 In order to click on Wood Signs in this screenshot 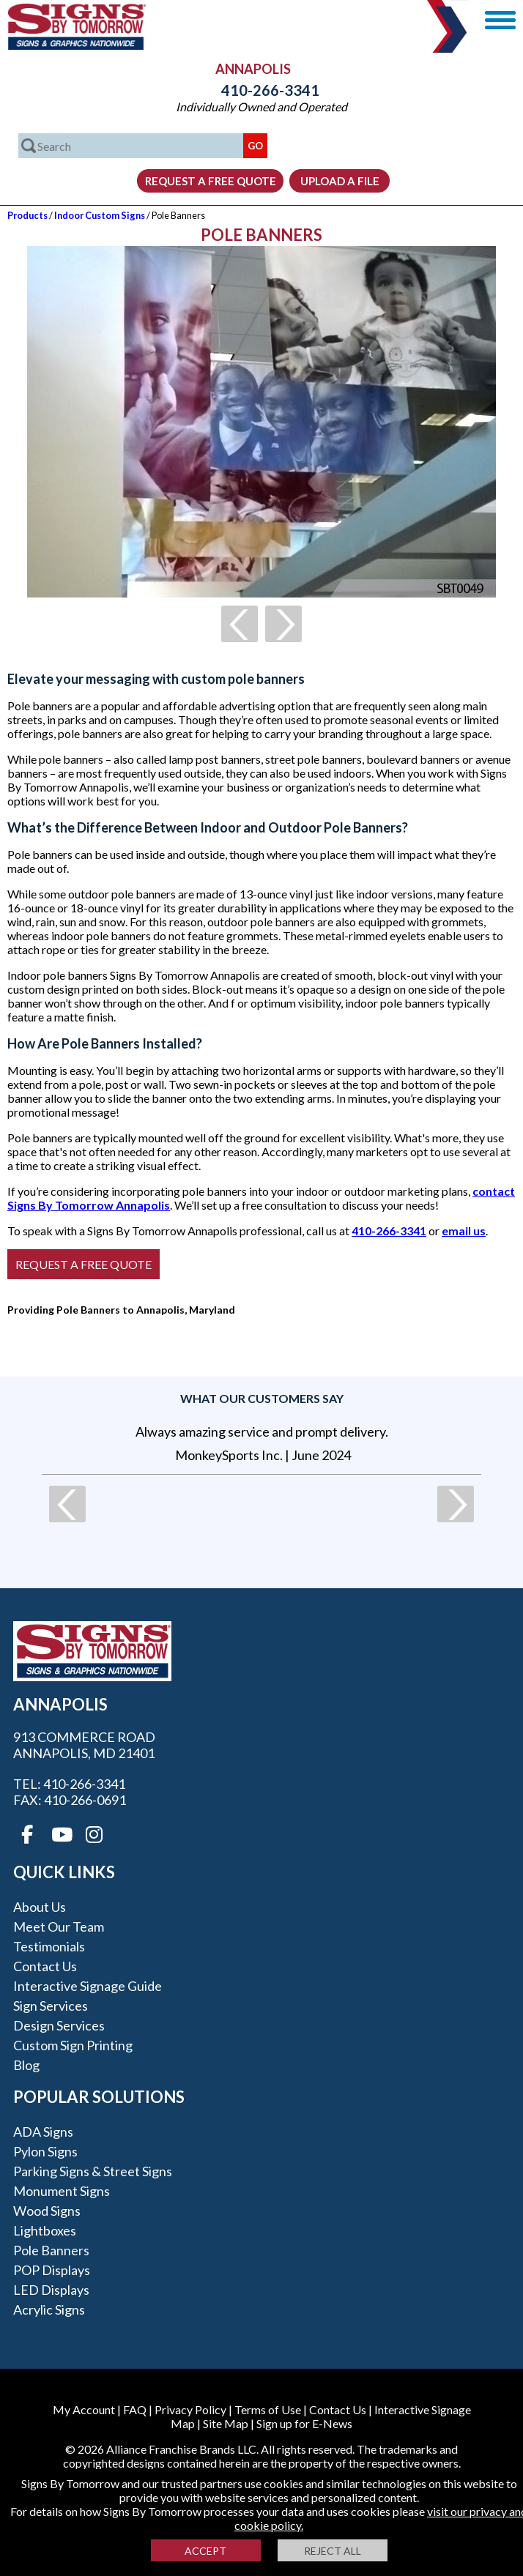, I will do `click(47, 2211)`.